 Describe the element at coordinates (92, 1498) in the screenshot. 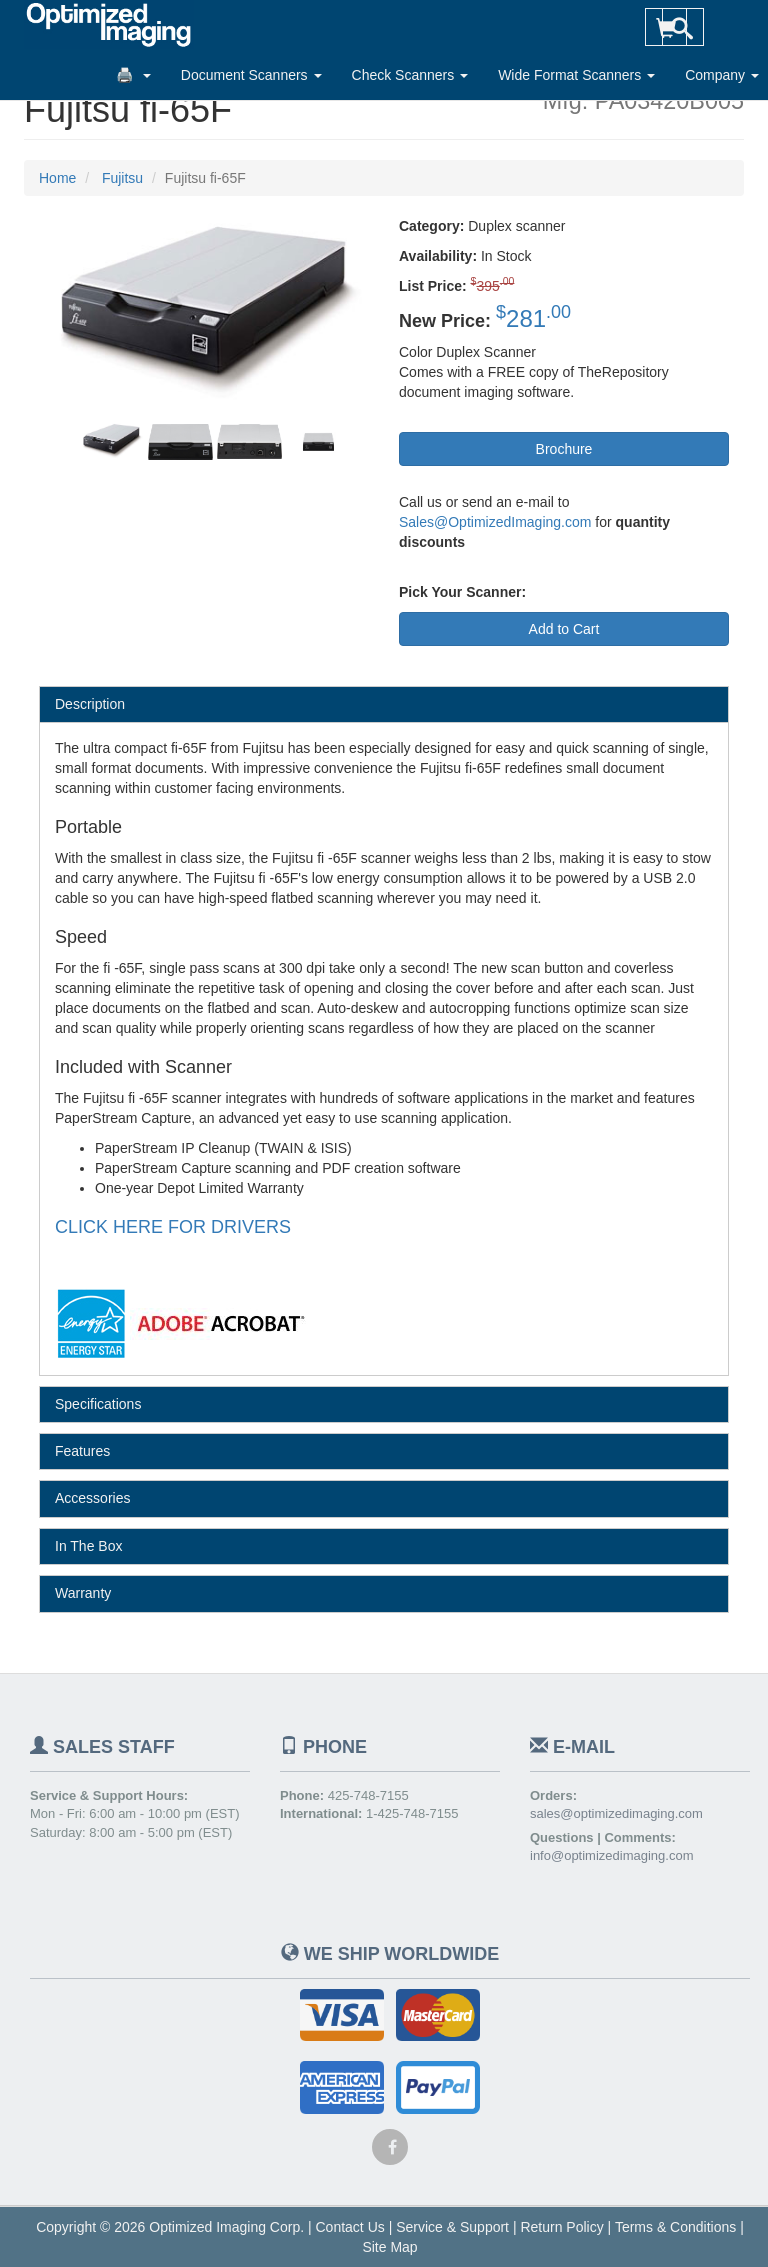

I see `Accessories [tab]` at that location.